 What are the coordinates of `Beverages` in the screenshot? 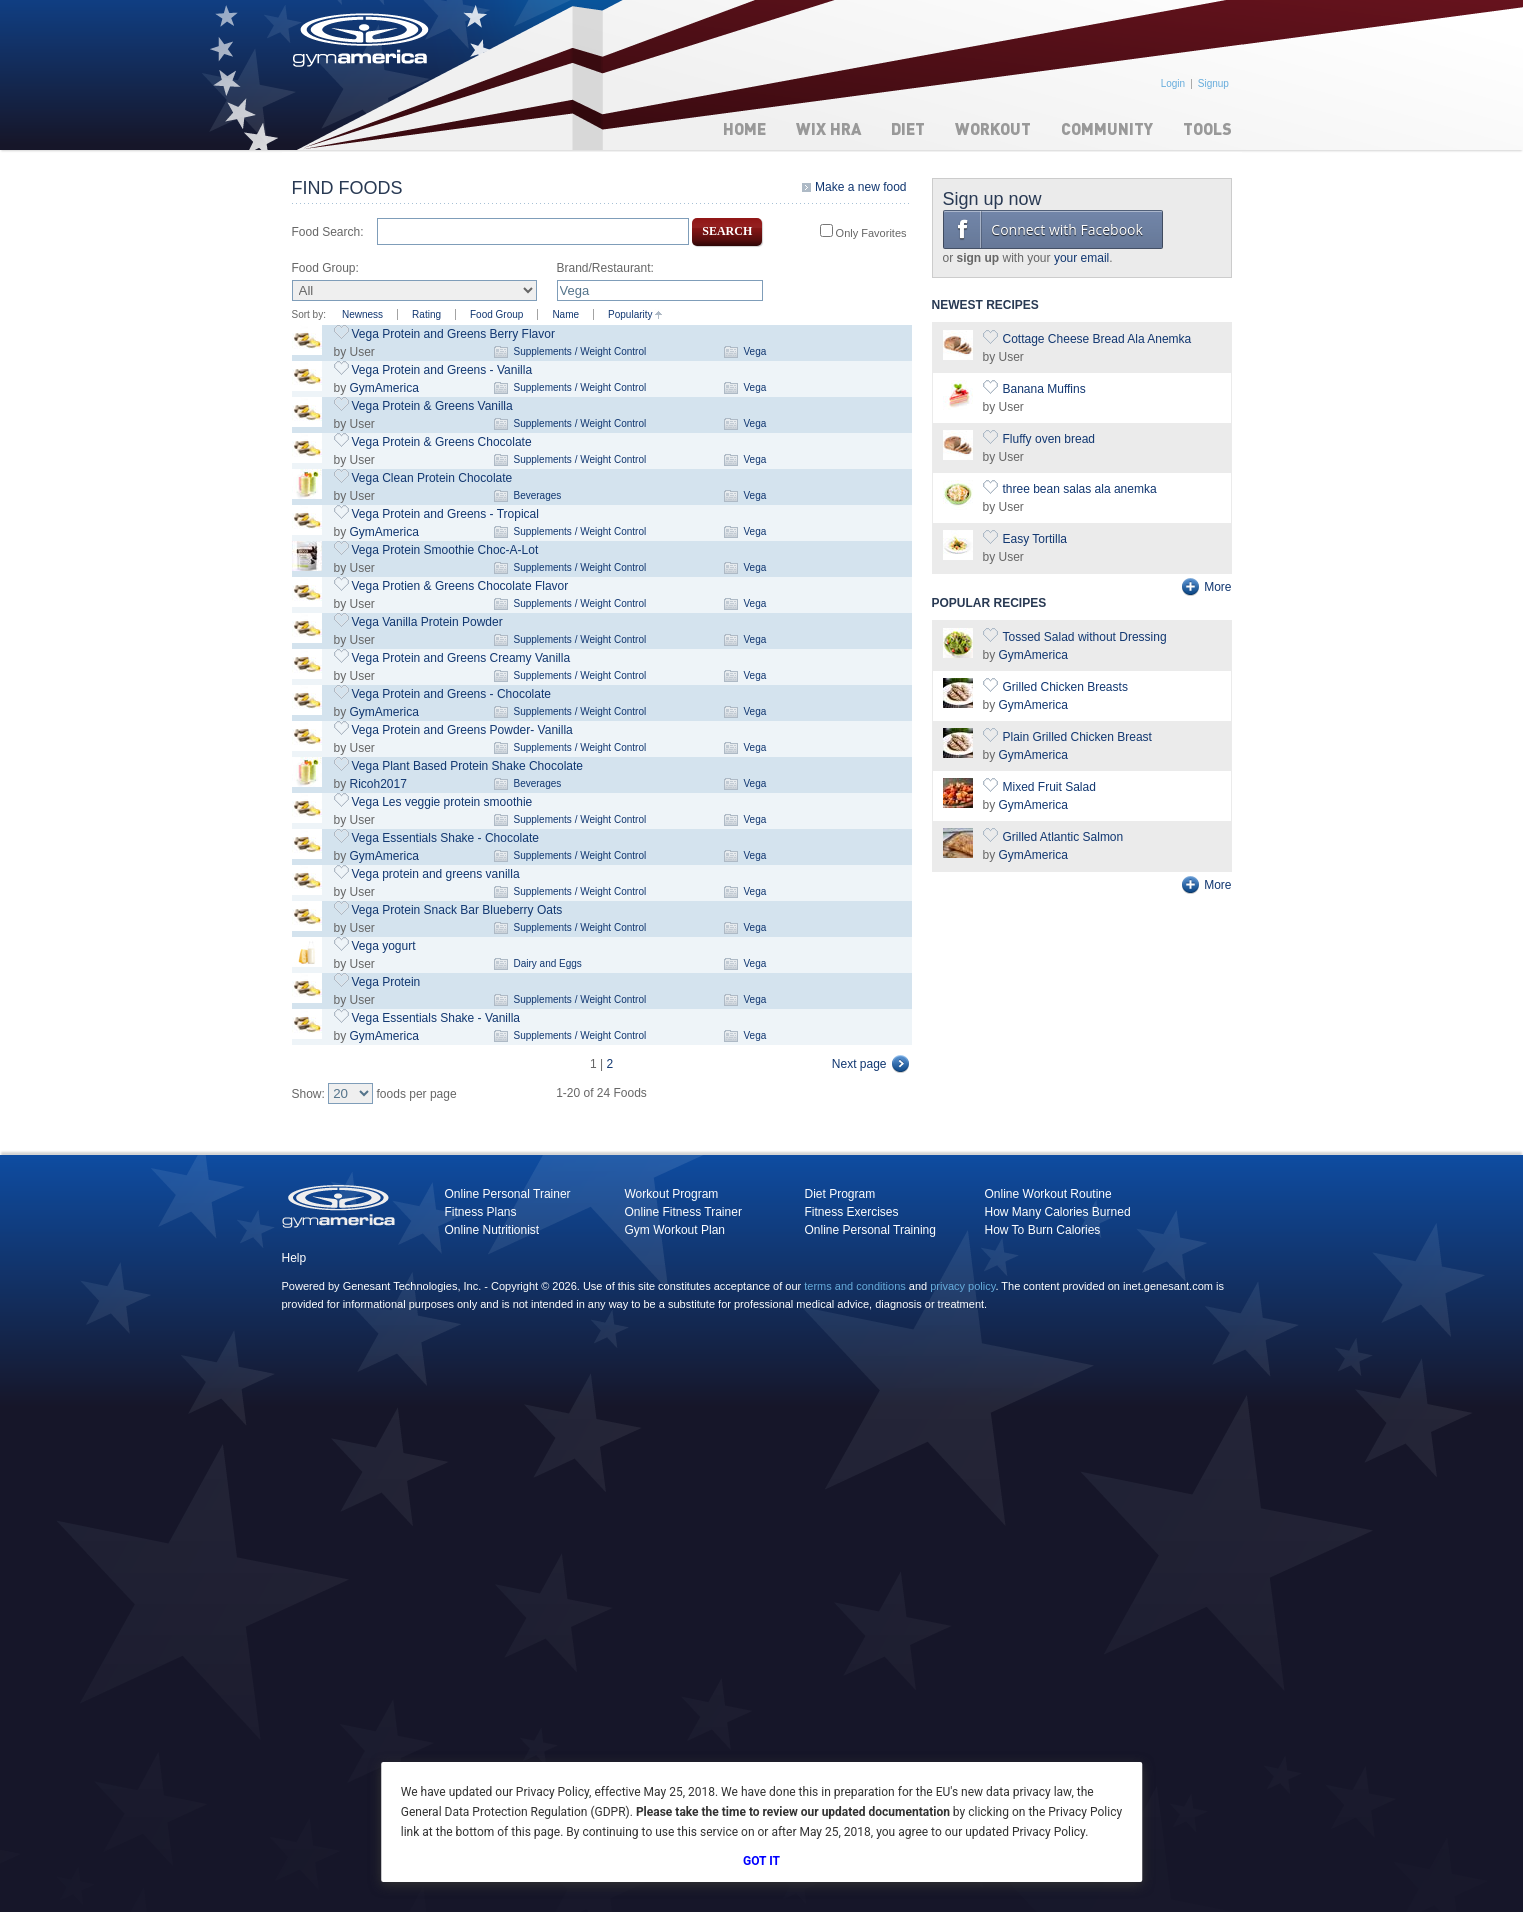 It's located at (538, 495).